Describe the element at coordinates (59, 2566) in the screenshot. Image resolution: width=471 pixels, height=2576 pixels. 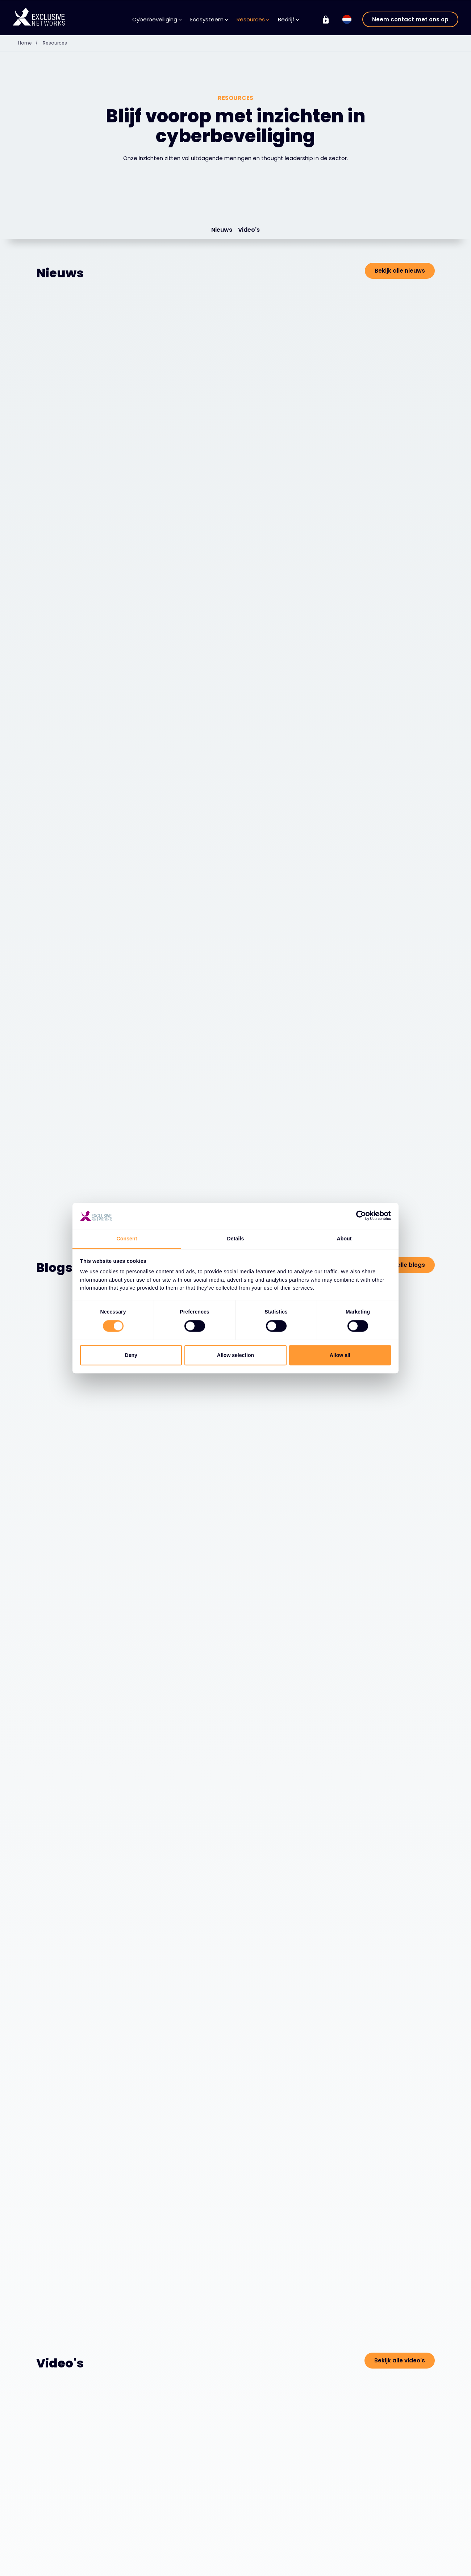
I see `Oplossingen` at that location.